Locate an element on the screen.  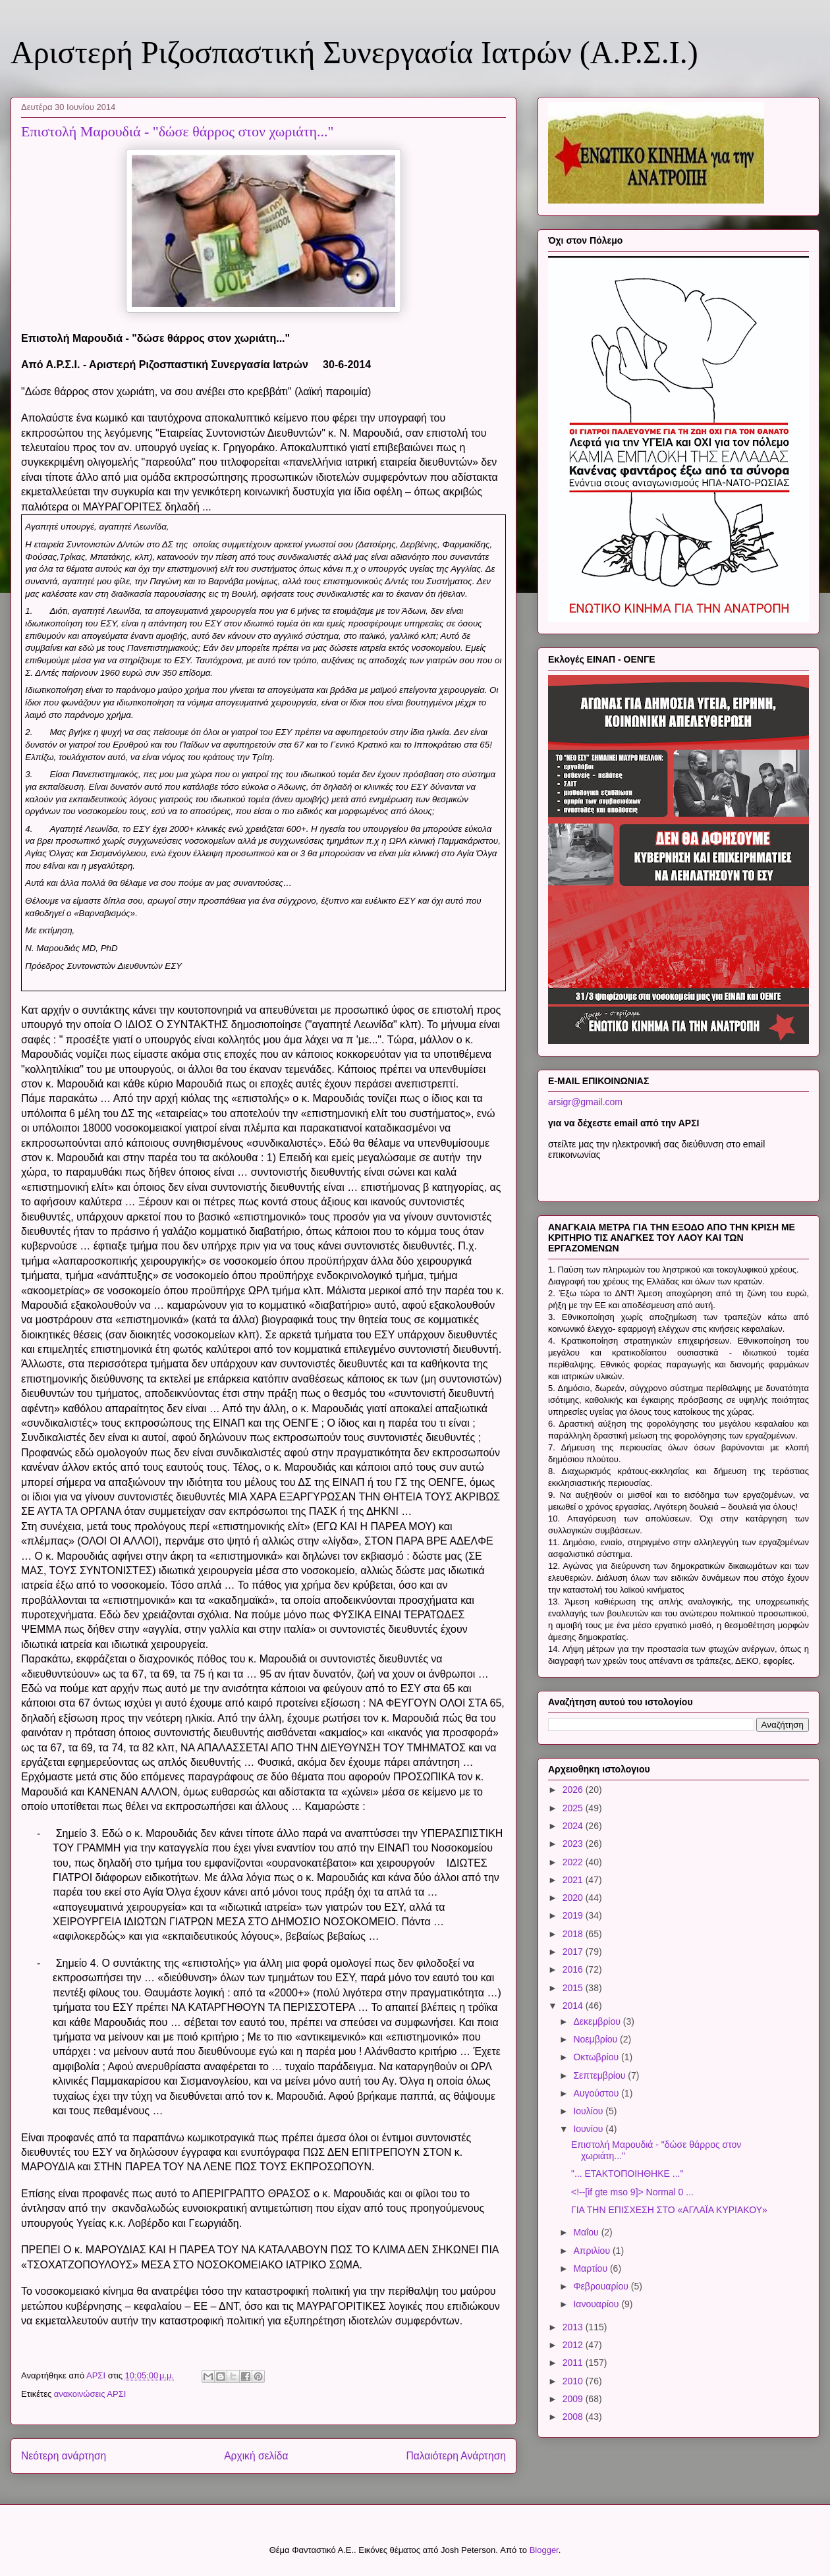
Φεβρουαρίου is located at coordinates (601, 2286).